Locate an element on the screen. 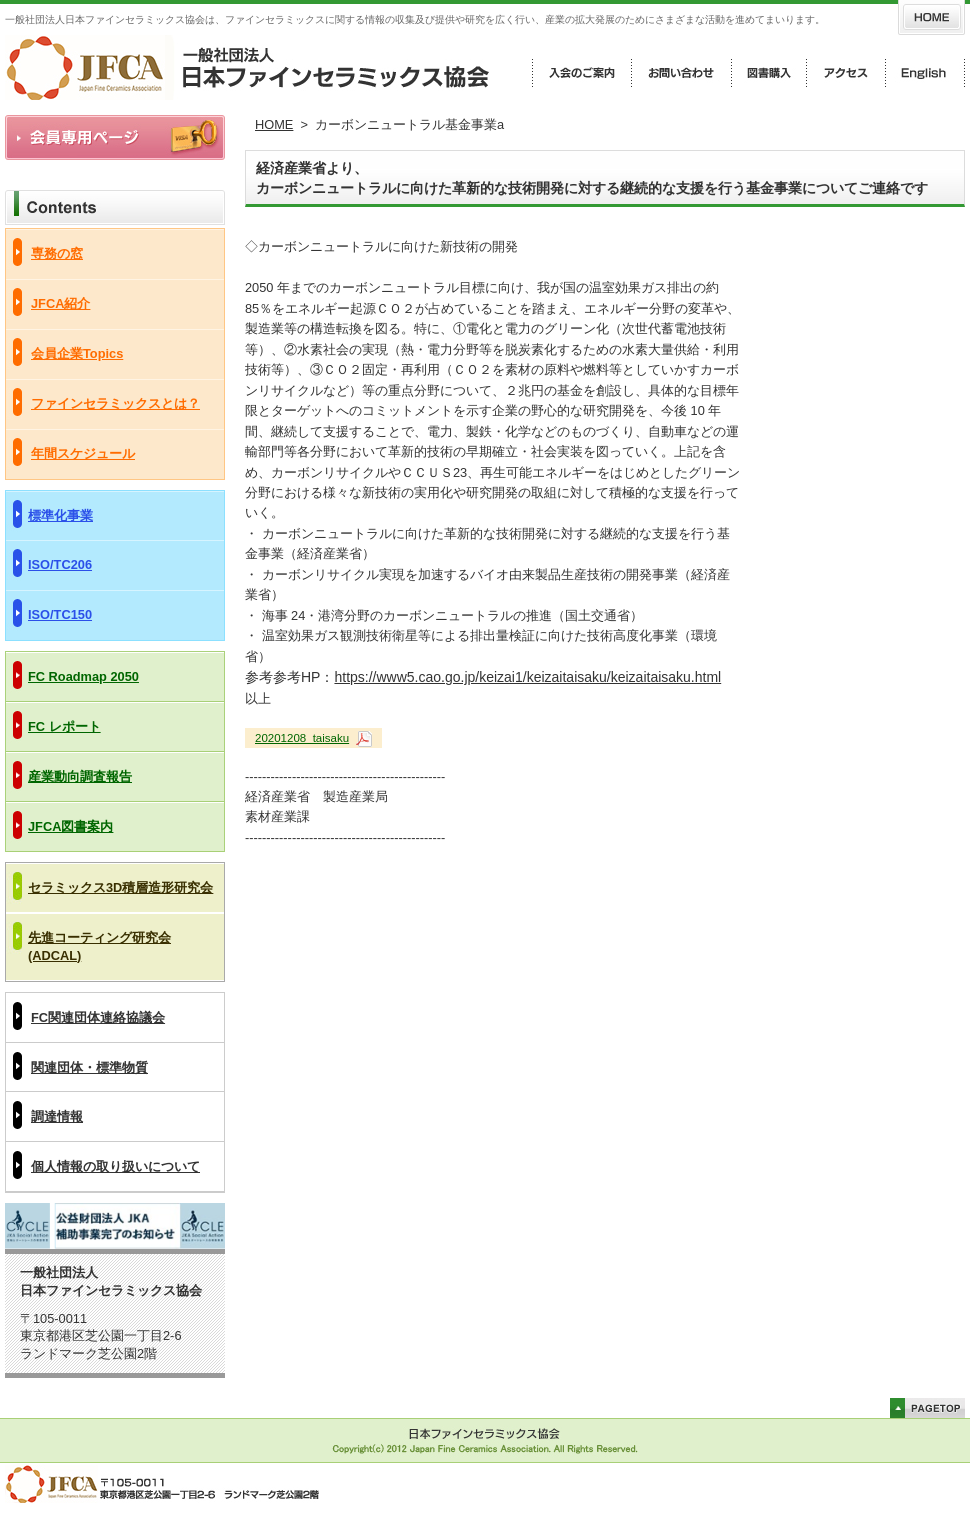  個人情報の取り扱いについて is located at coordinates (115, 1166).